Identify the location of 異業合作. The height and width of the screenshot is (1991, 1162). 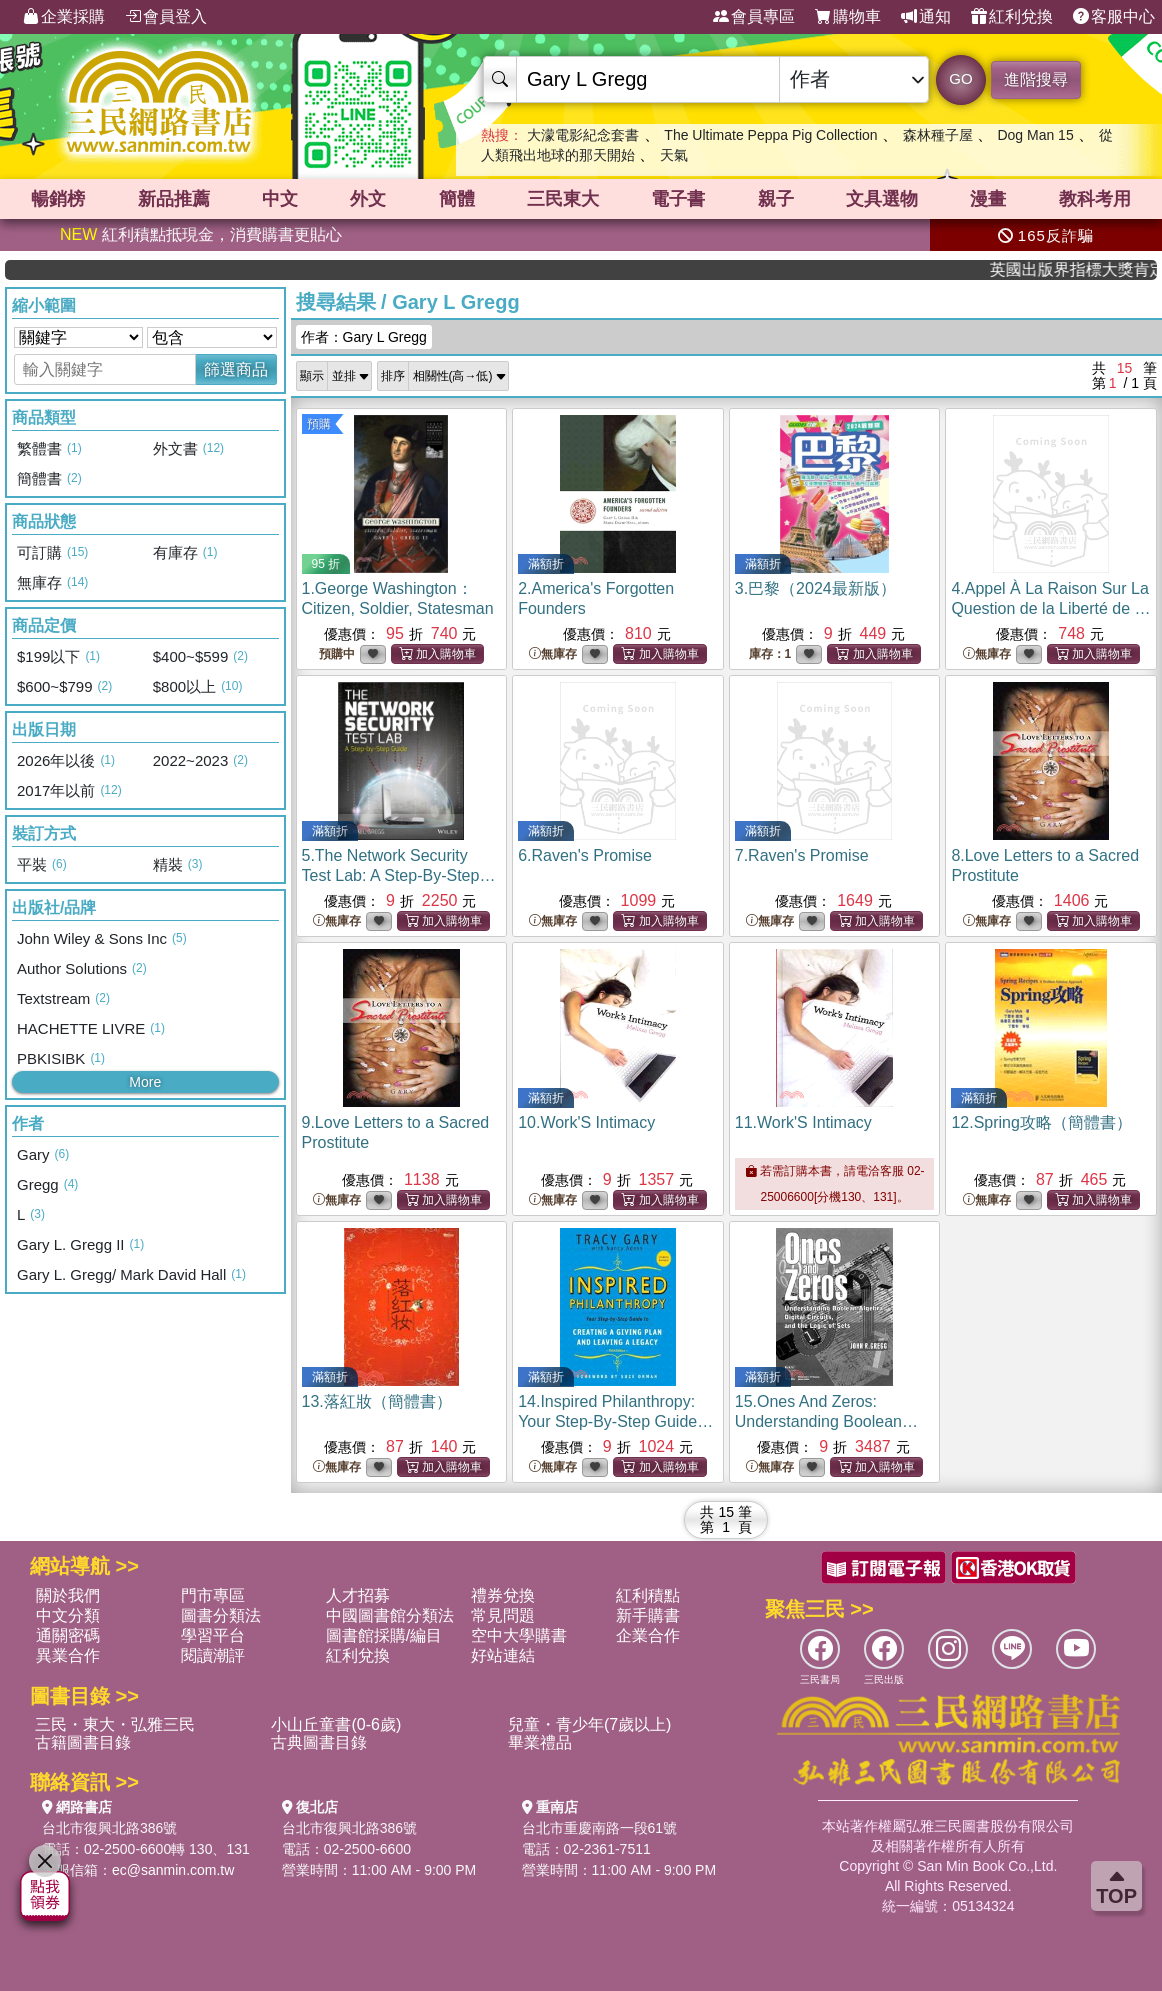
(68, 1655).